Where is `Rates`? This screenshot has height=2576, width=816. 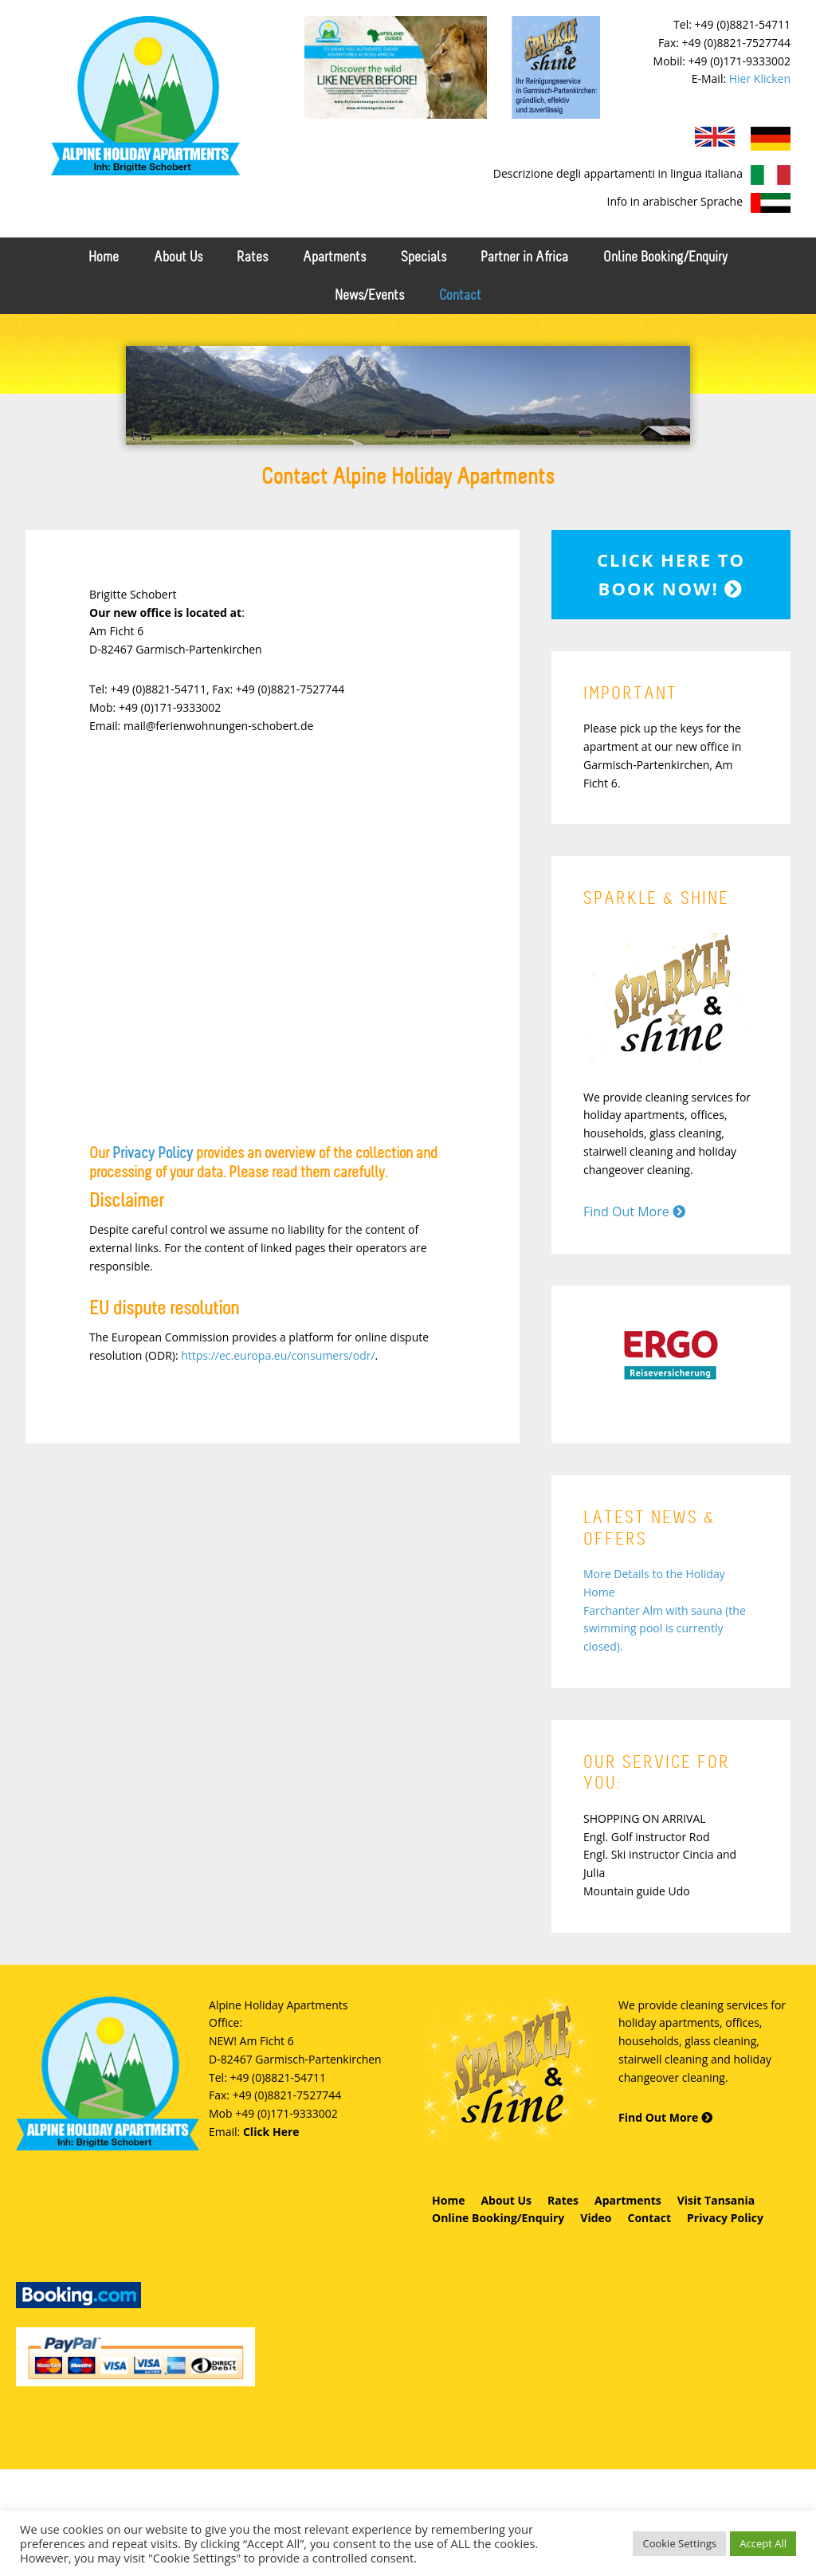
Rates is located at coordinates (563, 2198).